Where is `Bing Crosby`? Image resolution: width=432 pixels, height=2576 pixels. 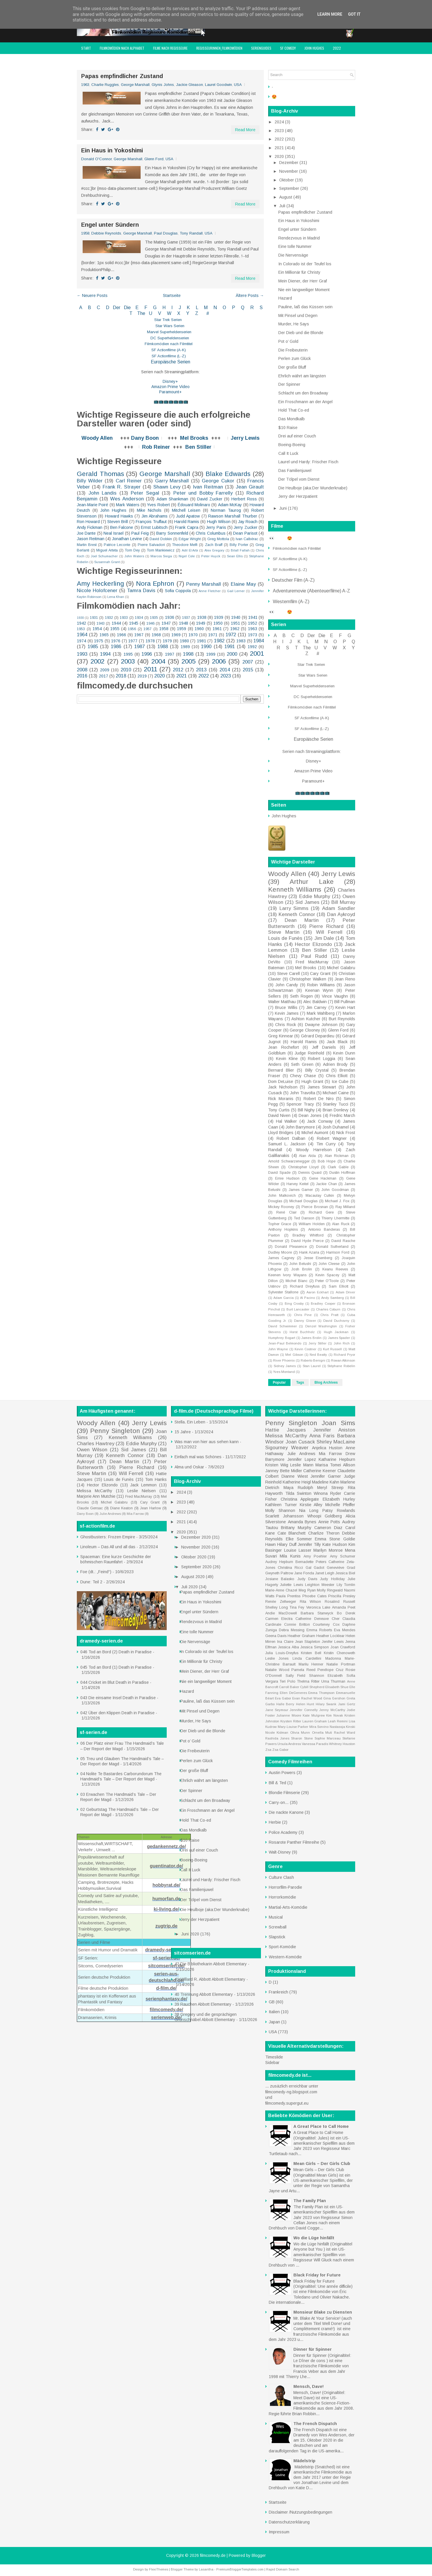
Bing Crosby is located at coordinates (294, 1303).